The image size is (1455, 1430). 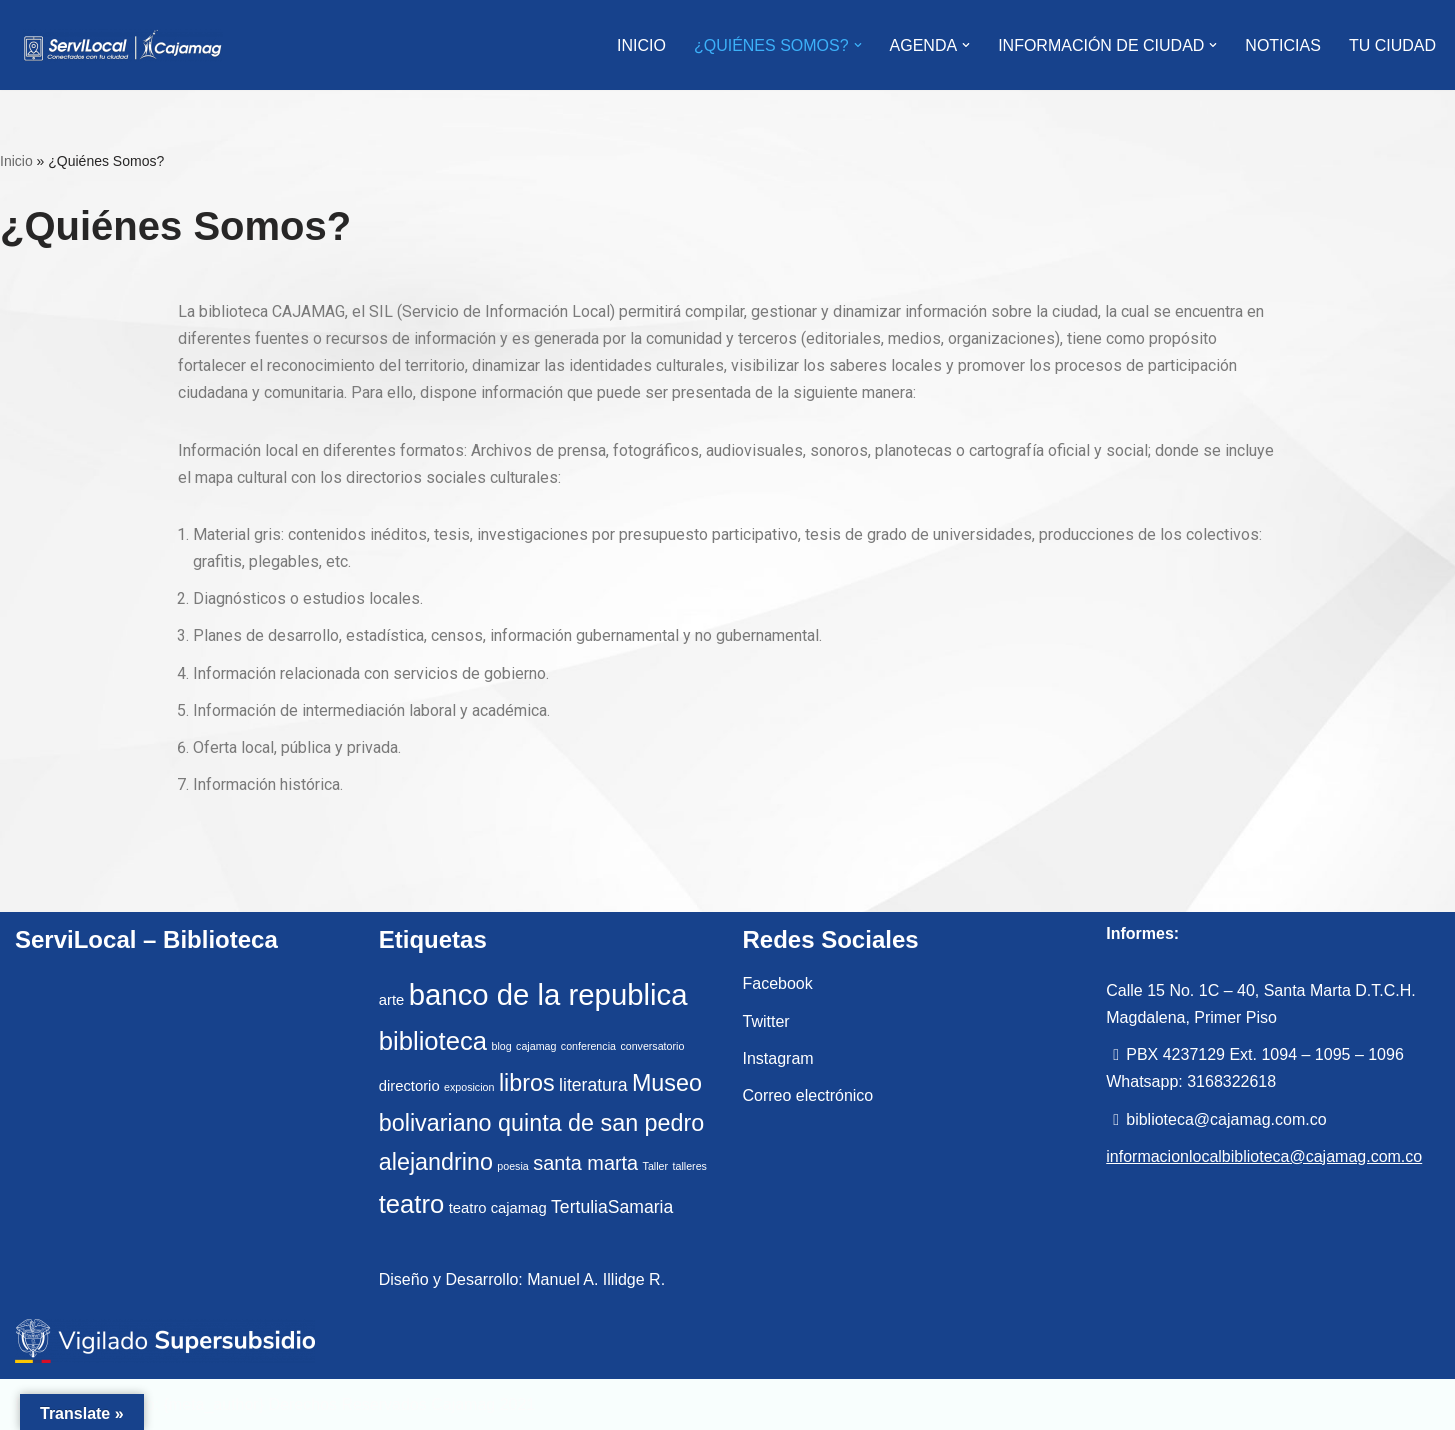 What do you see at coordinates (641, 45) in the screenshot?
I see `INICIO` at bounding box center [641, 45].